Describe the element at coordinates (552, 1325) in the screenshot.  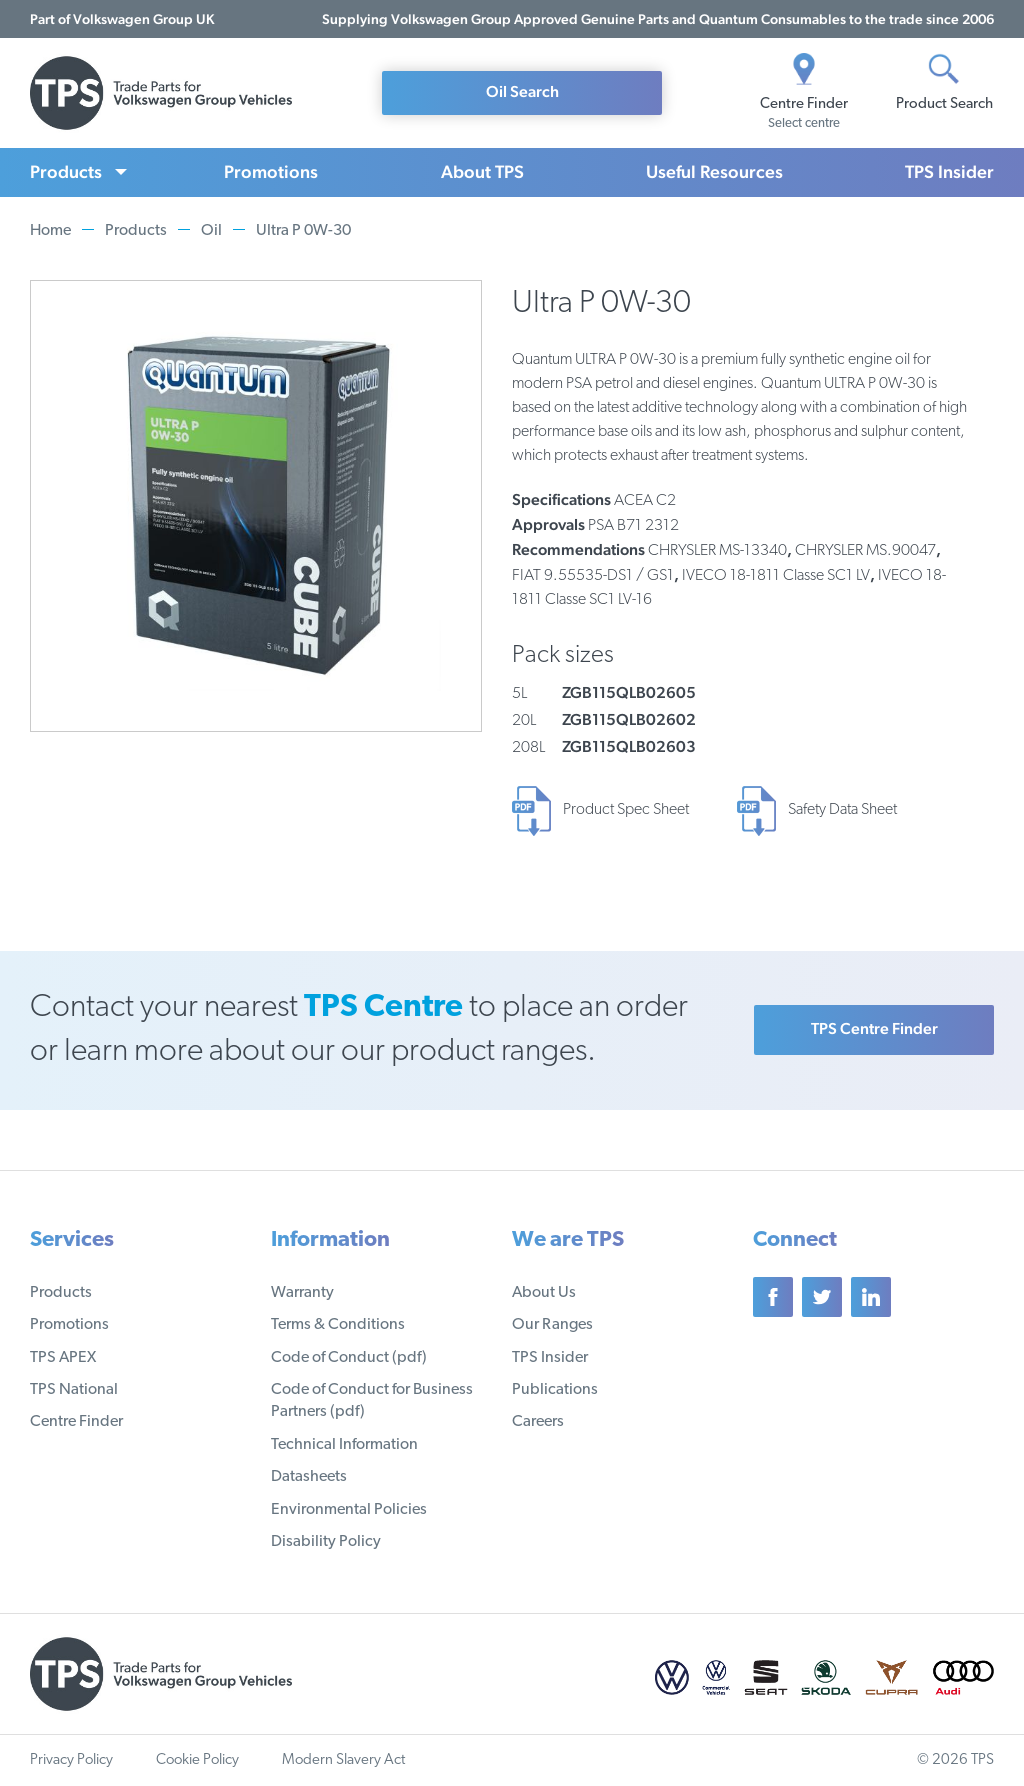
I see `Our Ranges` at that location.